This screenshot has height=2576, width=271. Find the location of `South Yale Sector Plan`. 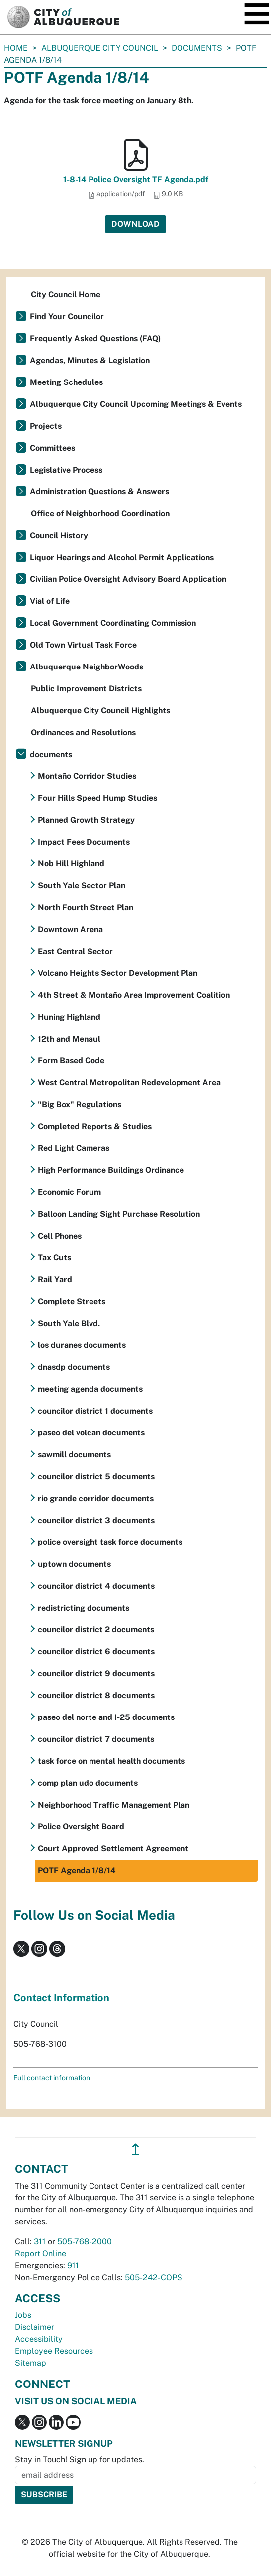

South Yale Sector Plan is located at coordinates (81, 885).